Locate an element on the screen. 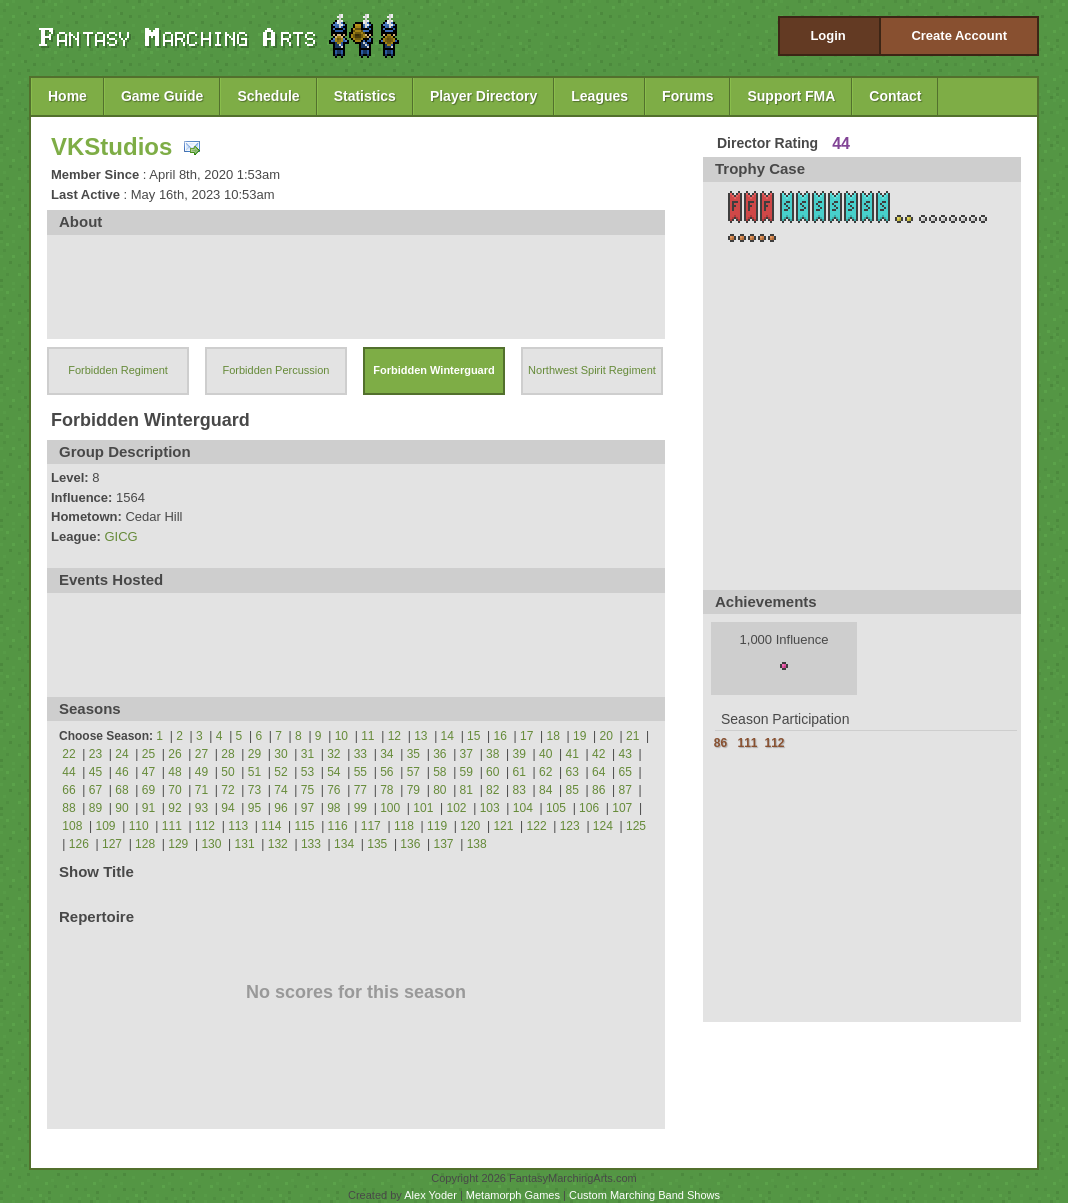 The image size is (1068, 1203). 90 is located at coordinates (121, 808).